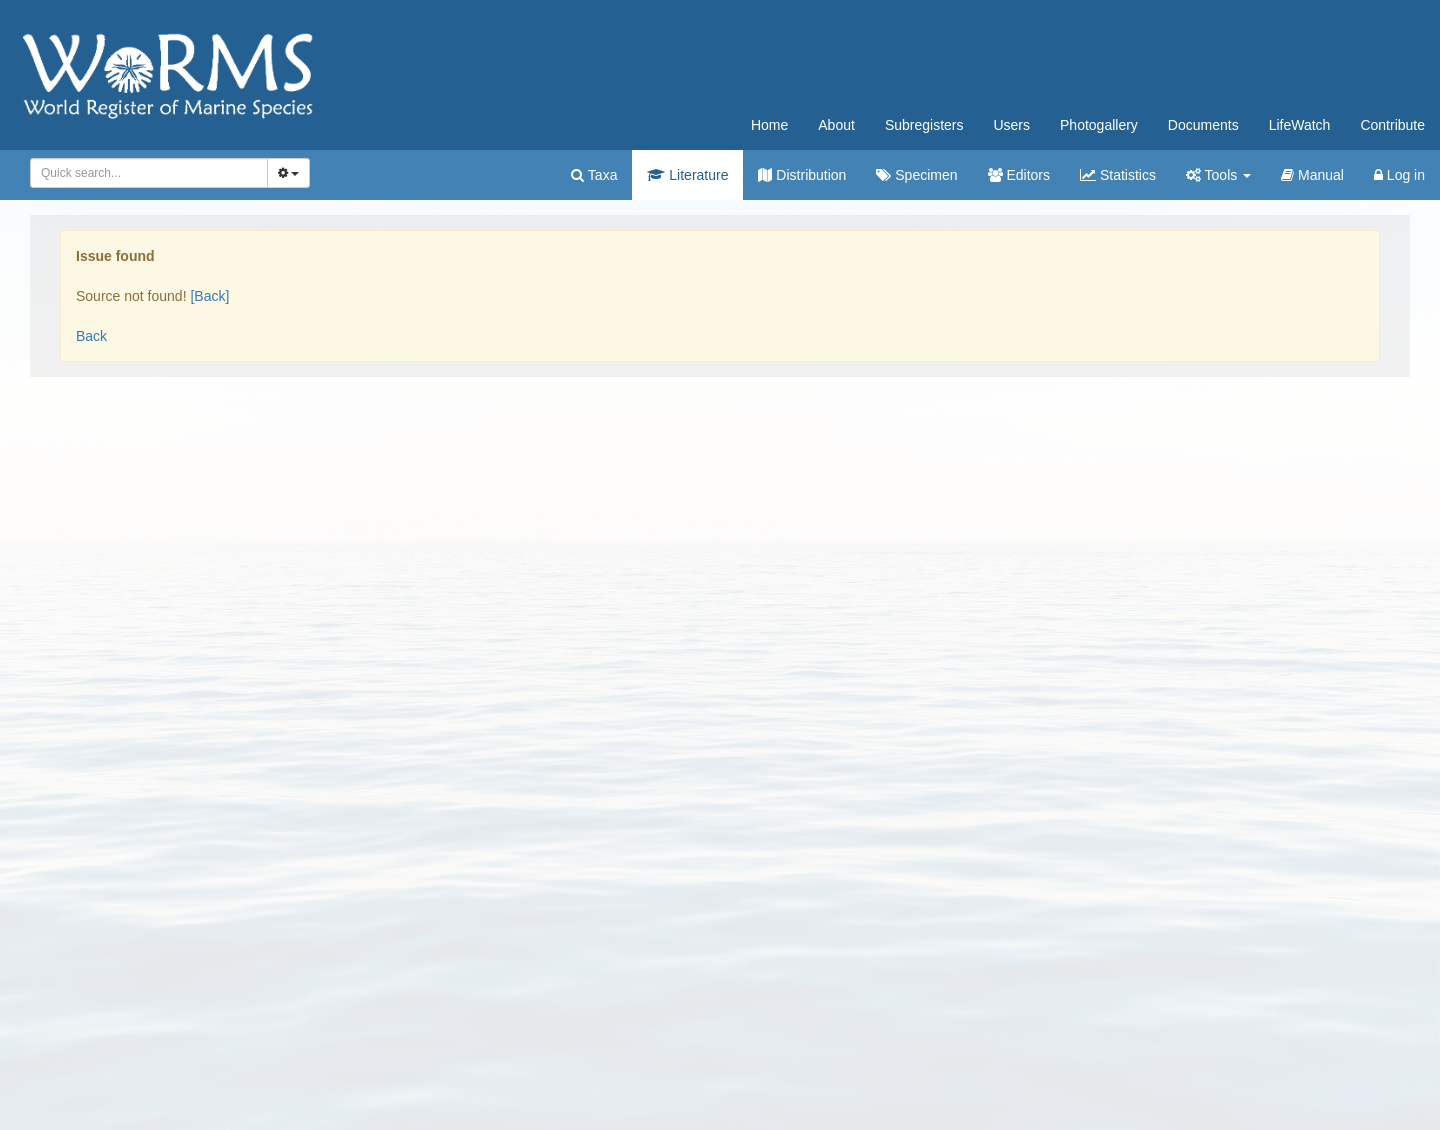 The height and width of the screenshot is (1130, 1440). What do you see at coordinates (924, 125) in the screenshot?
I see `Subregisters` at bounding box center [924, 125].